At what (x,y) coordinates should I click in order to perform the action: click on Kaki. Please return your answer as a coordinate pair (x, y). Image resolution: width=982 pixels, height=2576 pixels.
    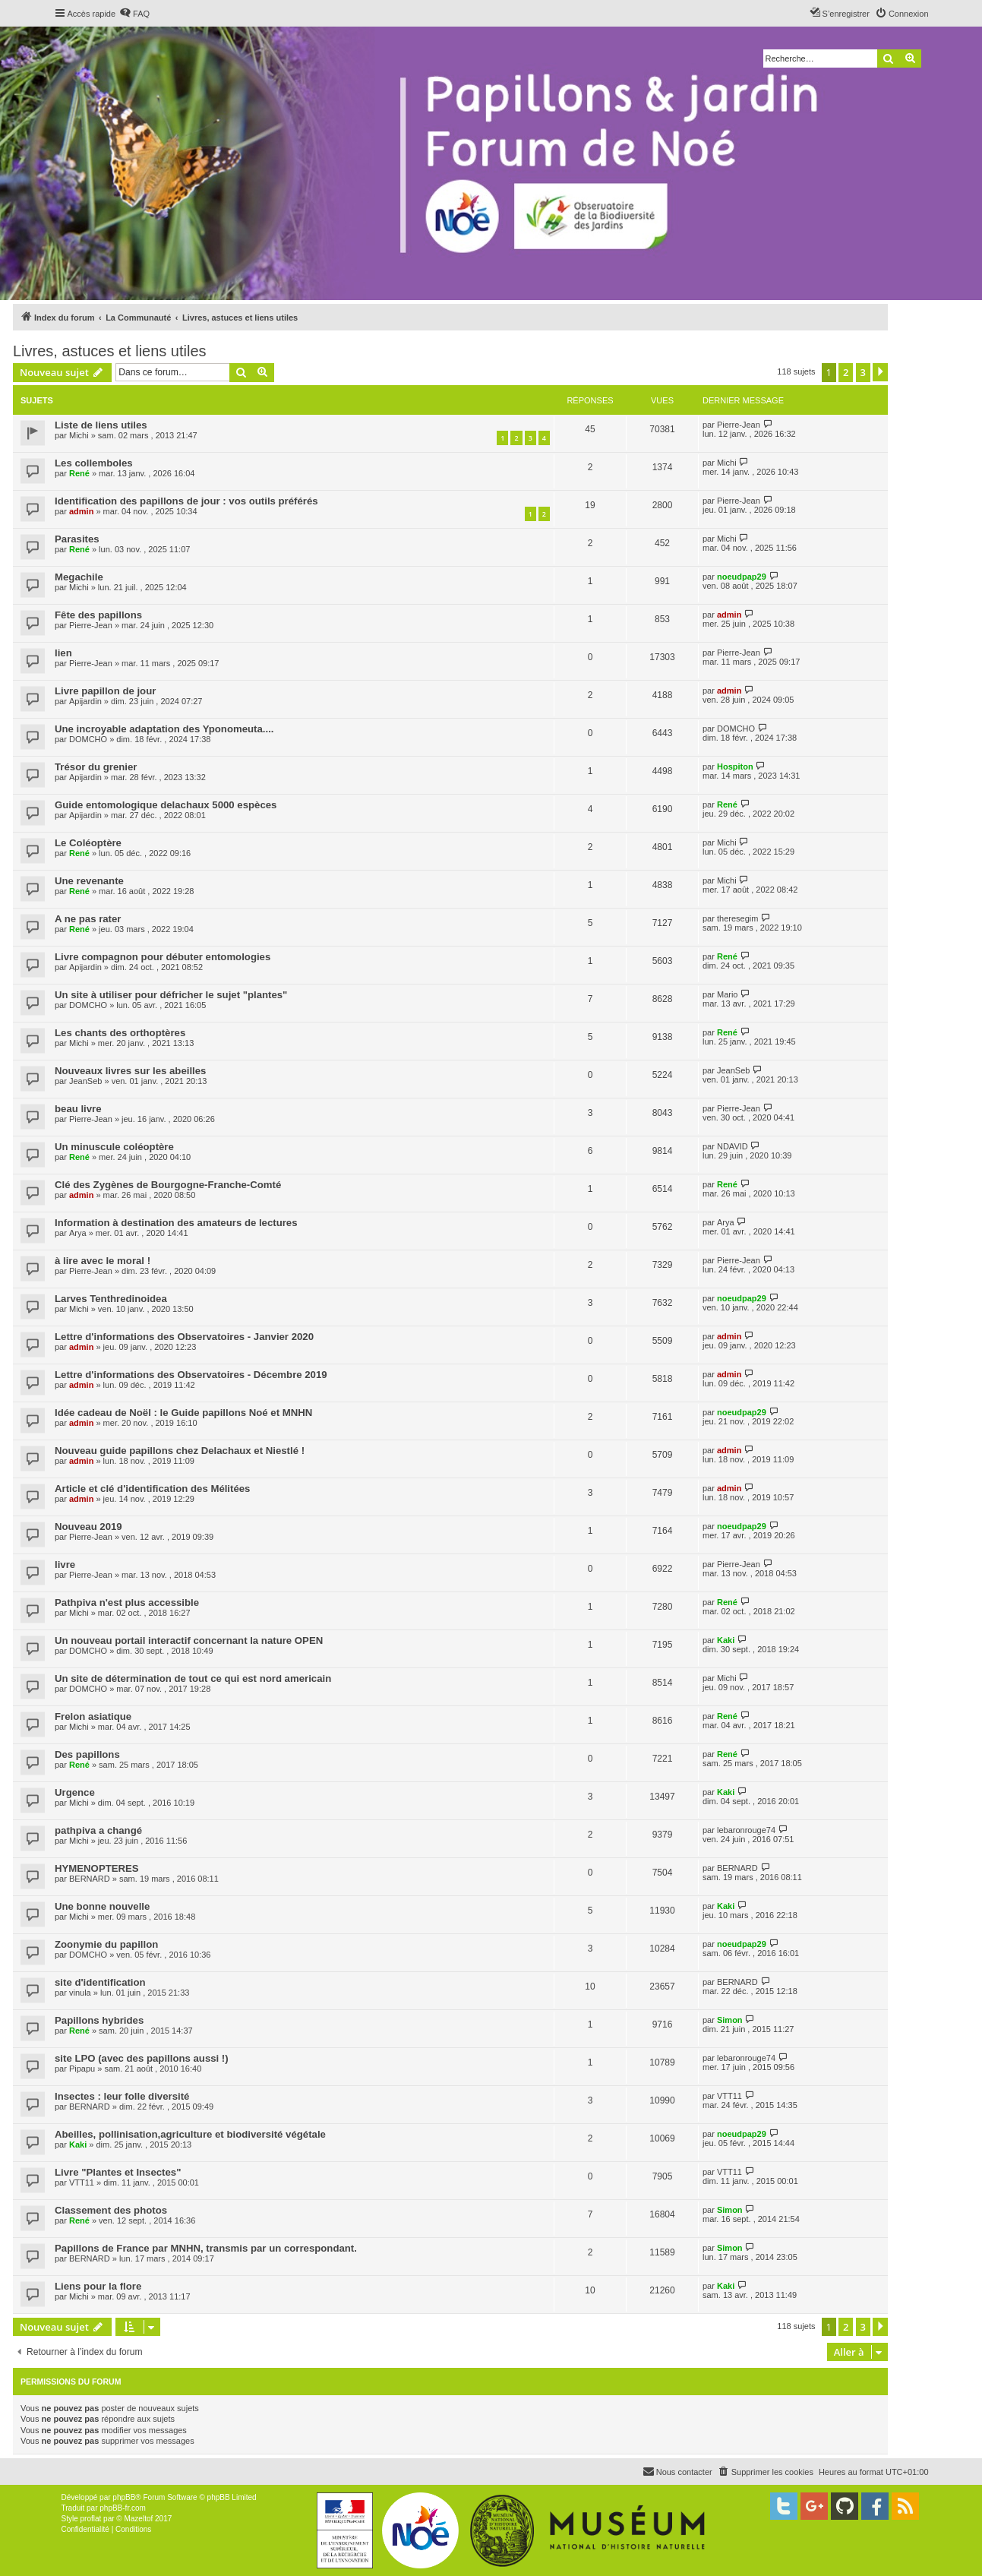
    Looking at the image, I should click on (725, 1640).